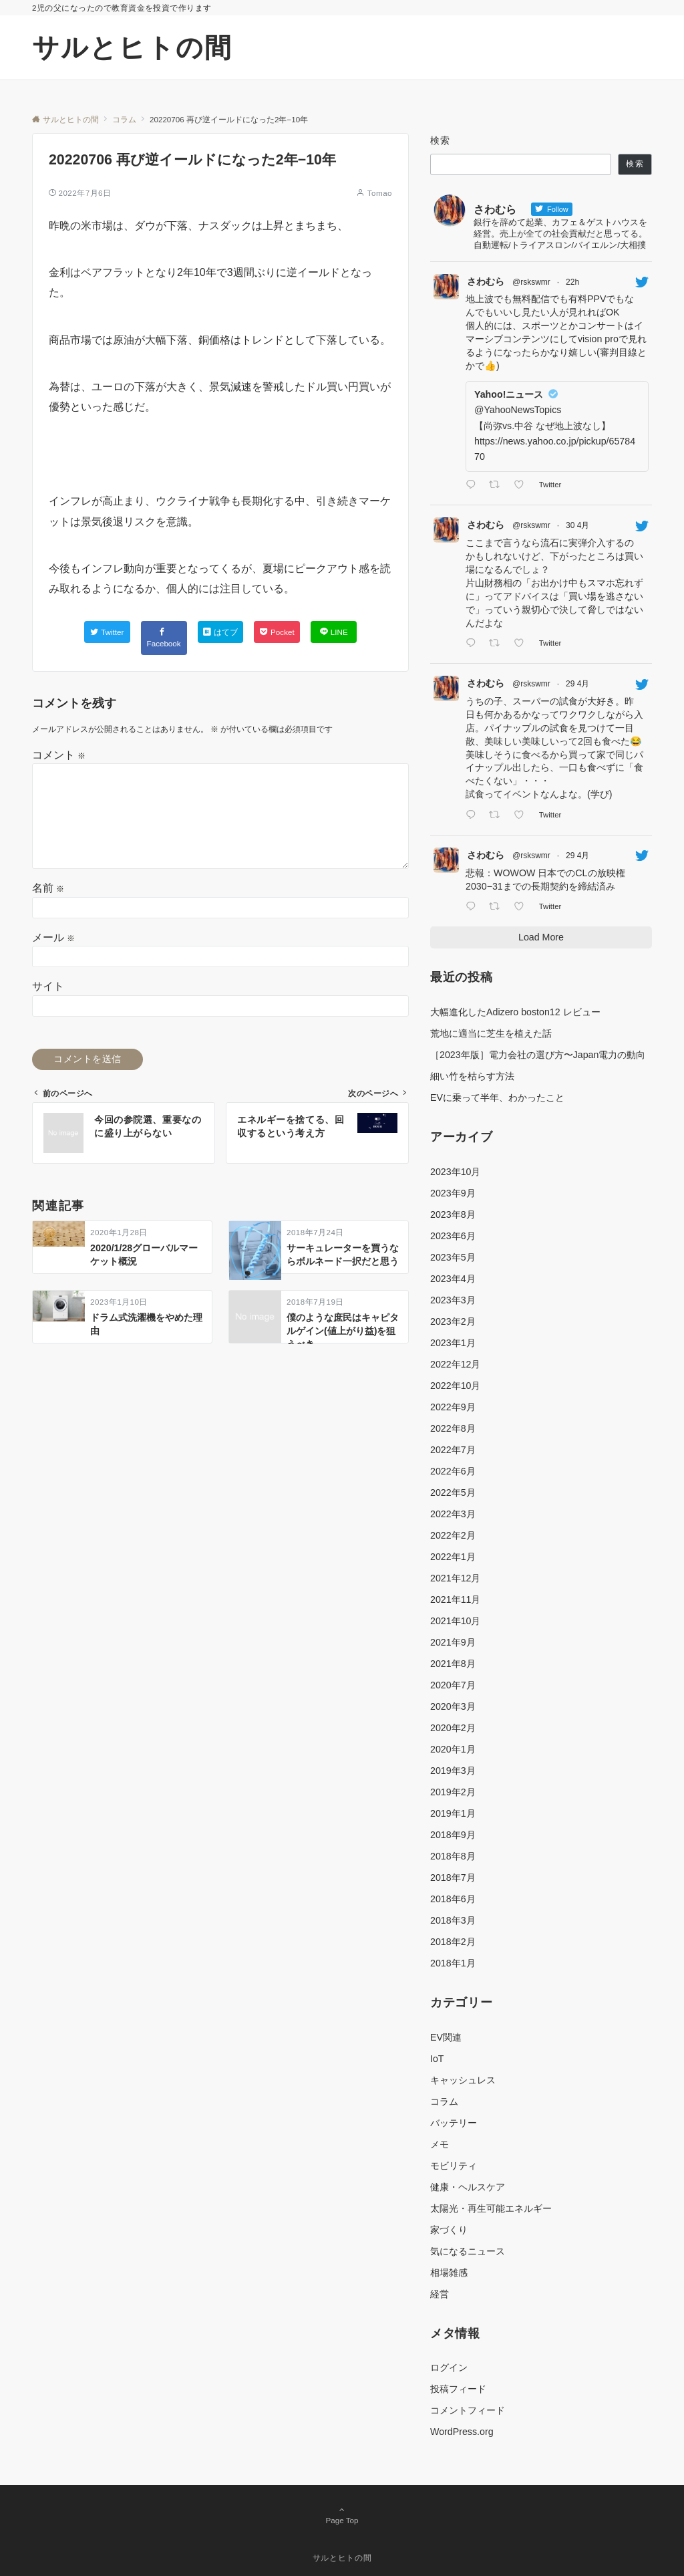 The image size is (684, 2576). I want to click on ［2023年版］電力会社の選び方〜Japan電力の動向, so click(537, 1054).